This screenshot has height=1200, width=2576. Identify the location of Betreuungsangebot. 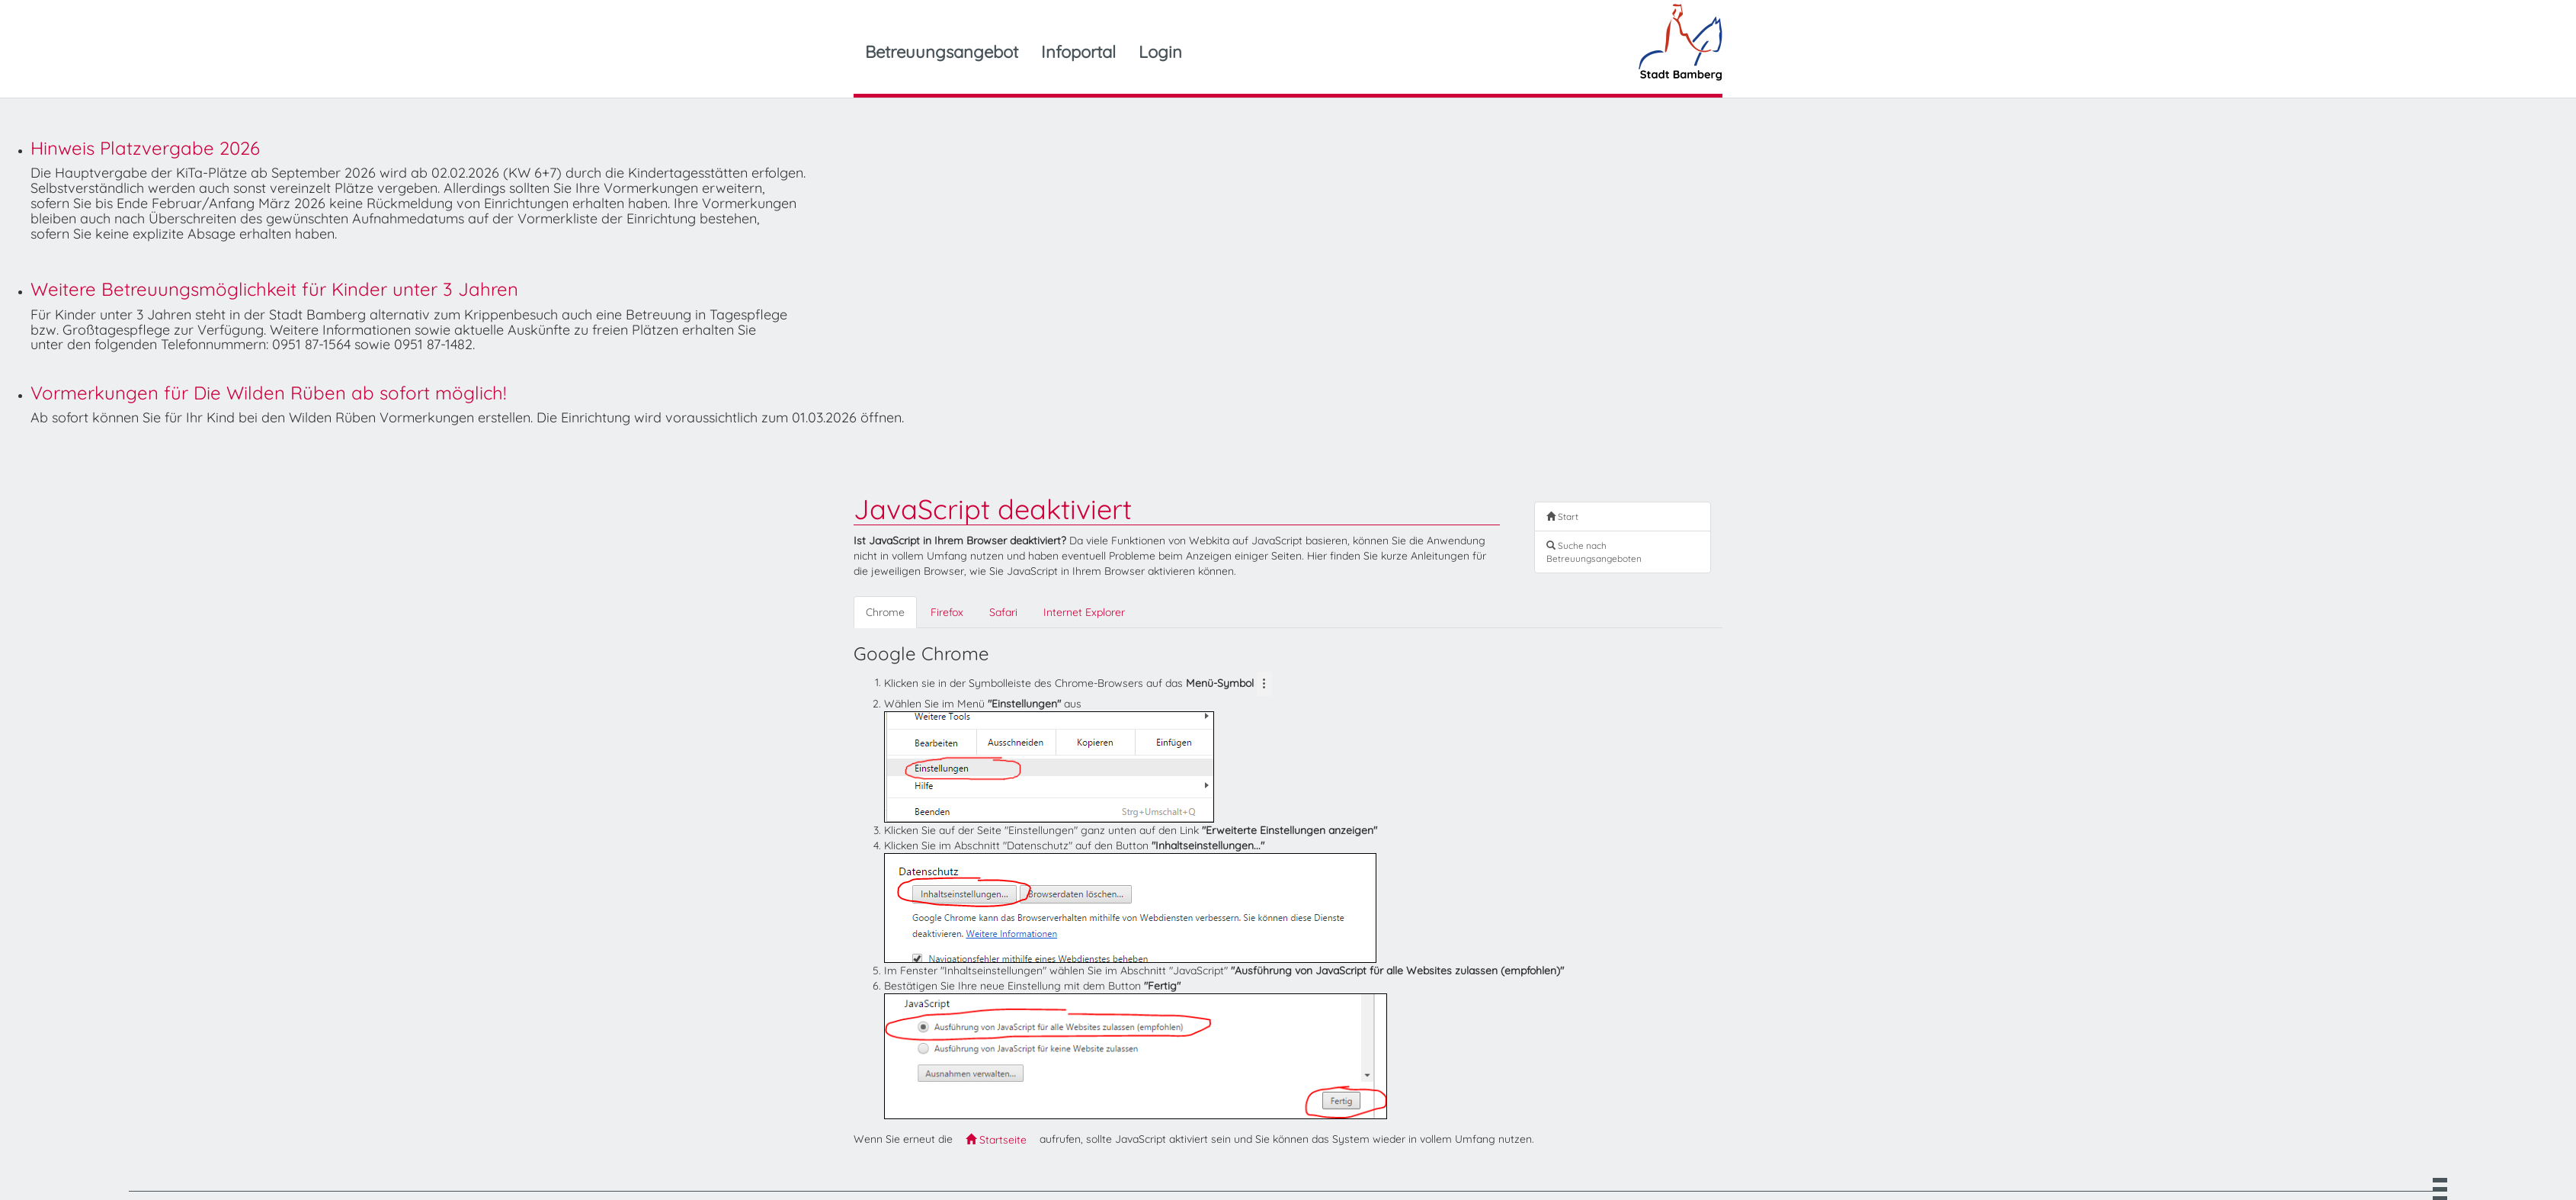
(941, 52).